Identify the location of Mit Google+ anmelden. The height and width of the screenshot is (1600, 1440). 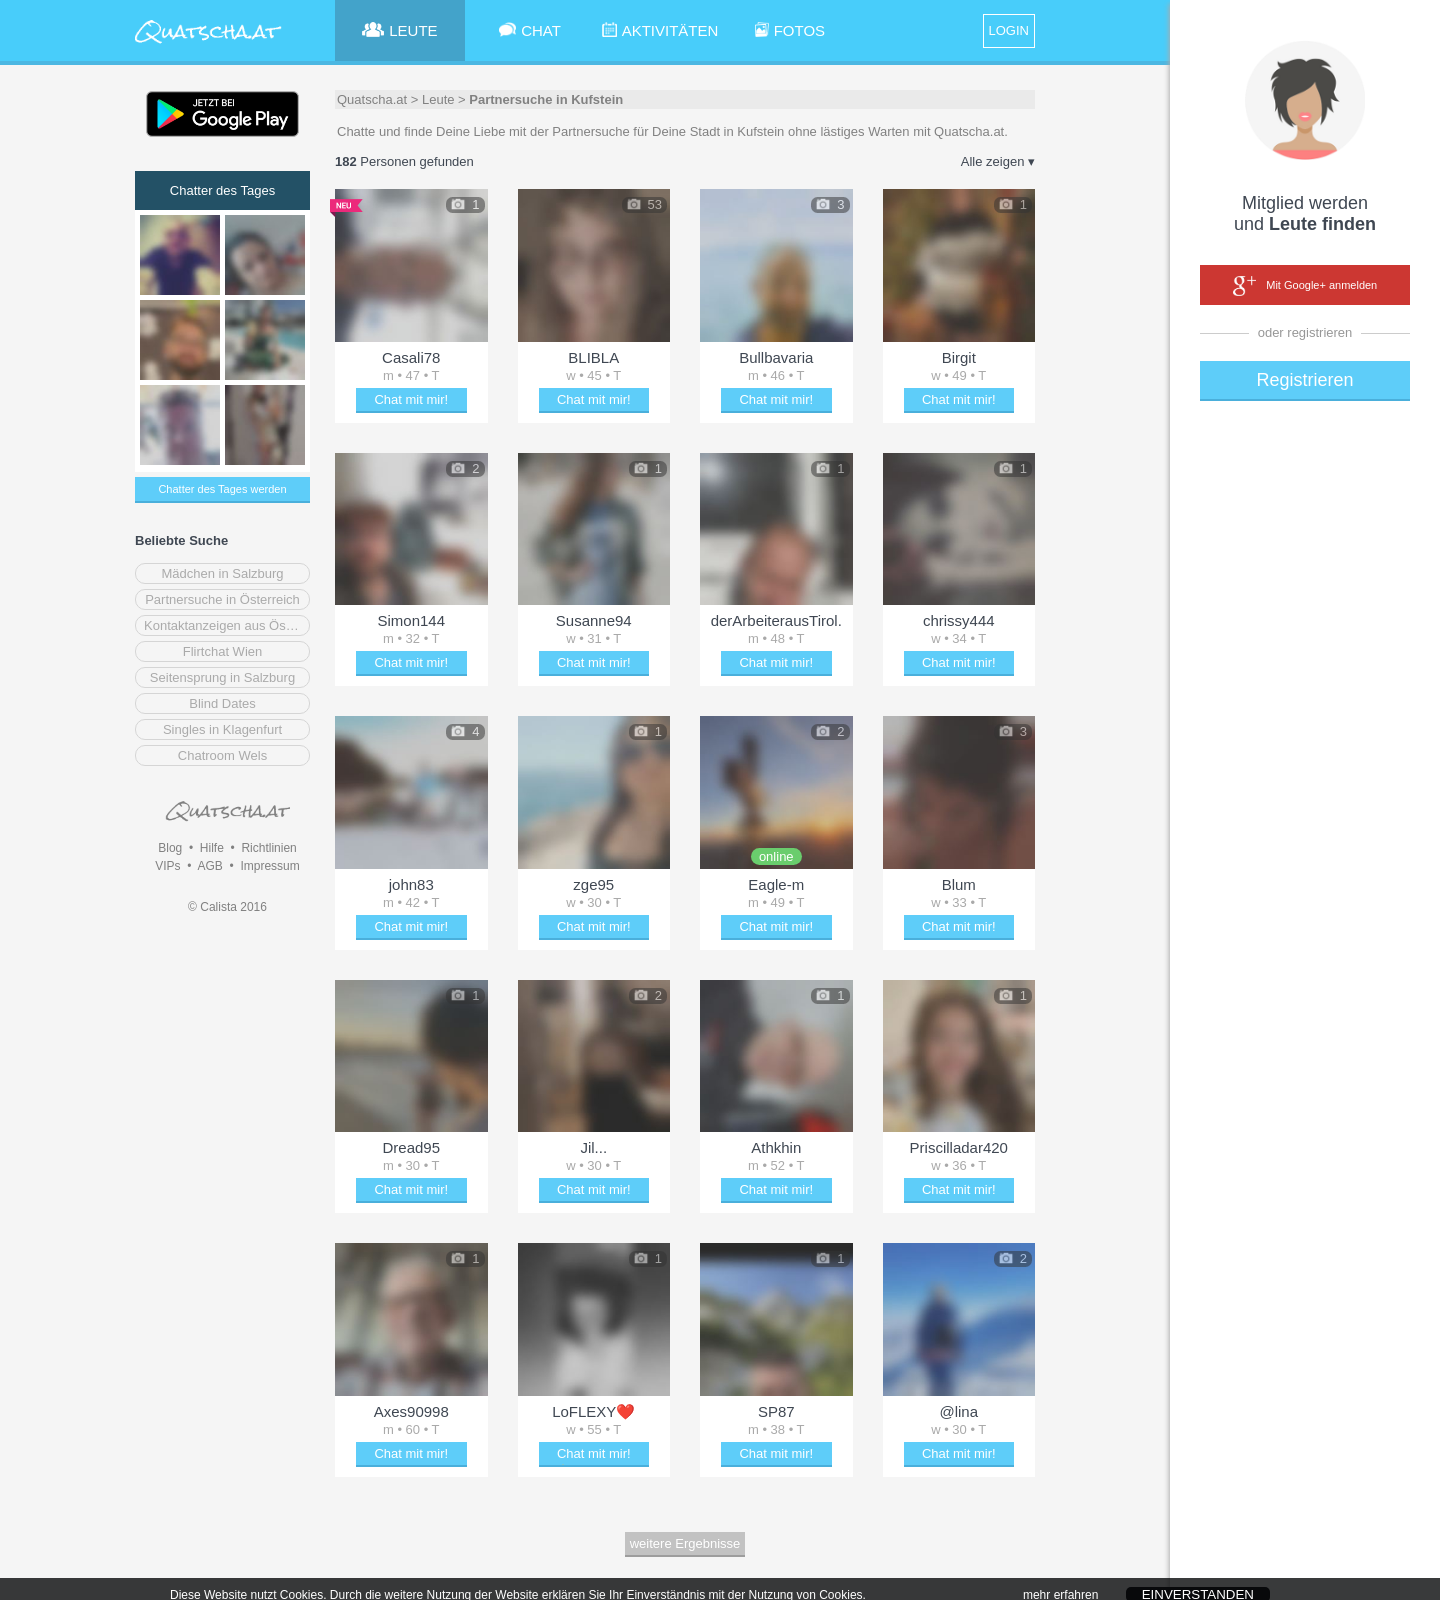
(1305, 286).